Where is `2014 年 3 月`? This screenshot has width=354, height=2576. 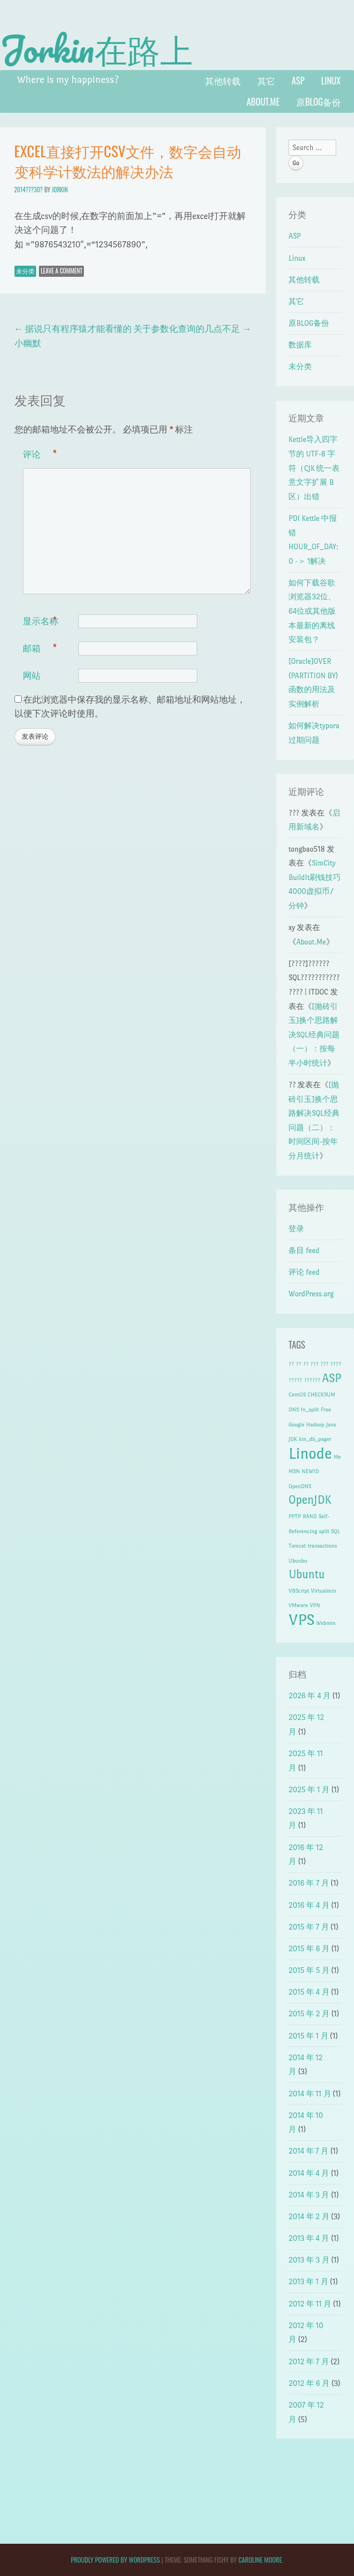 2014 年 3 月 is located at coordinates (308, 2195).